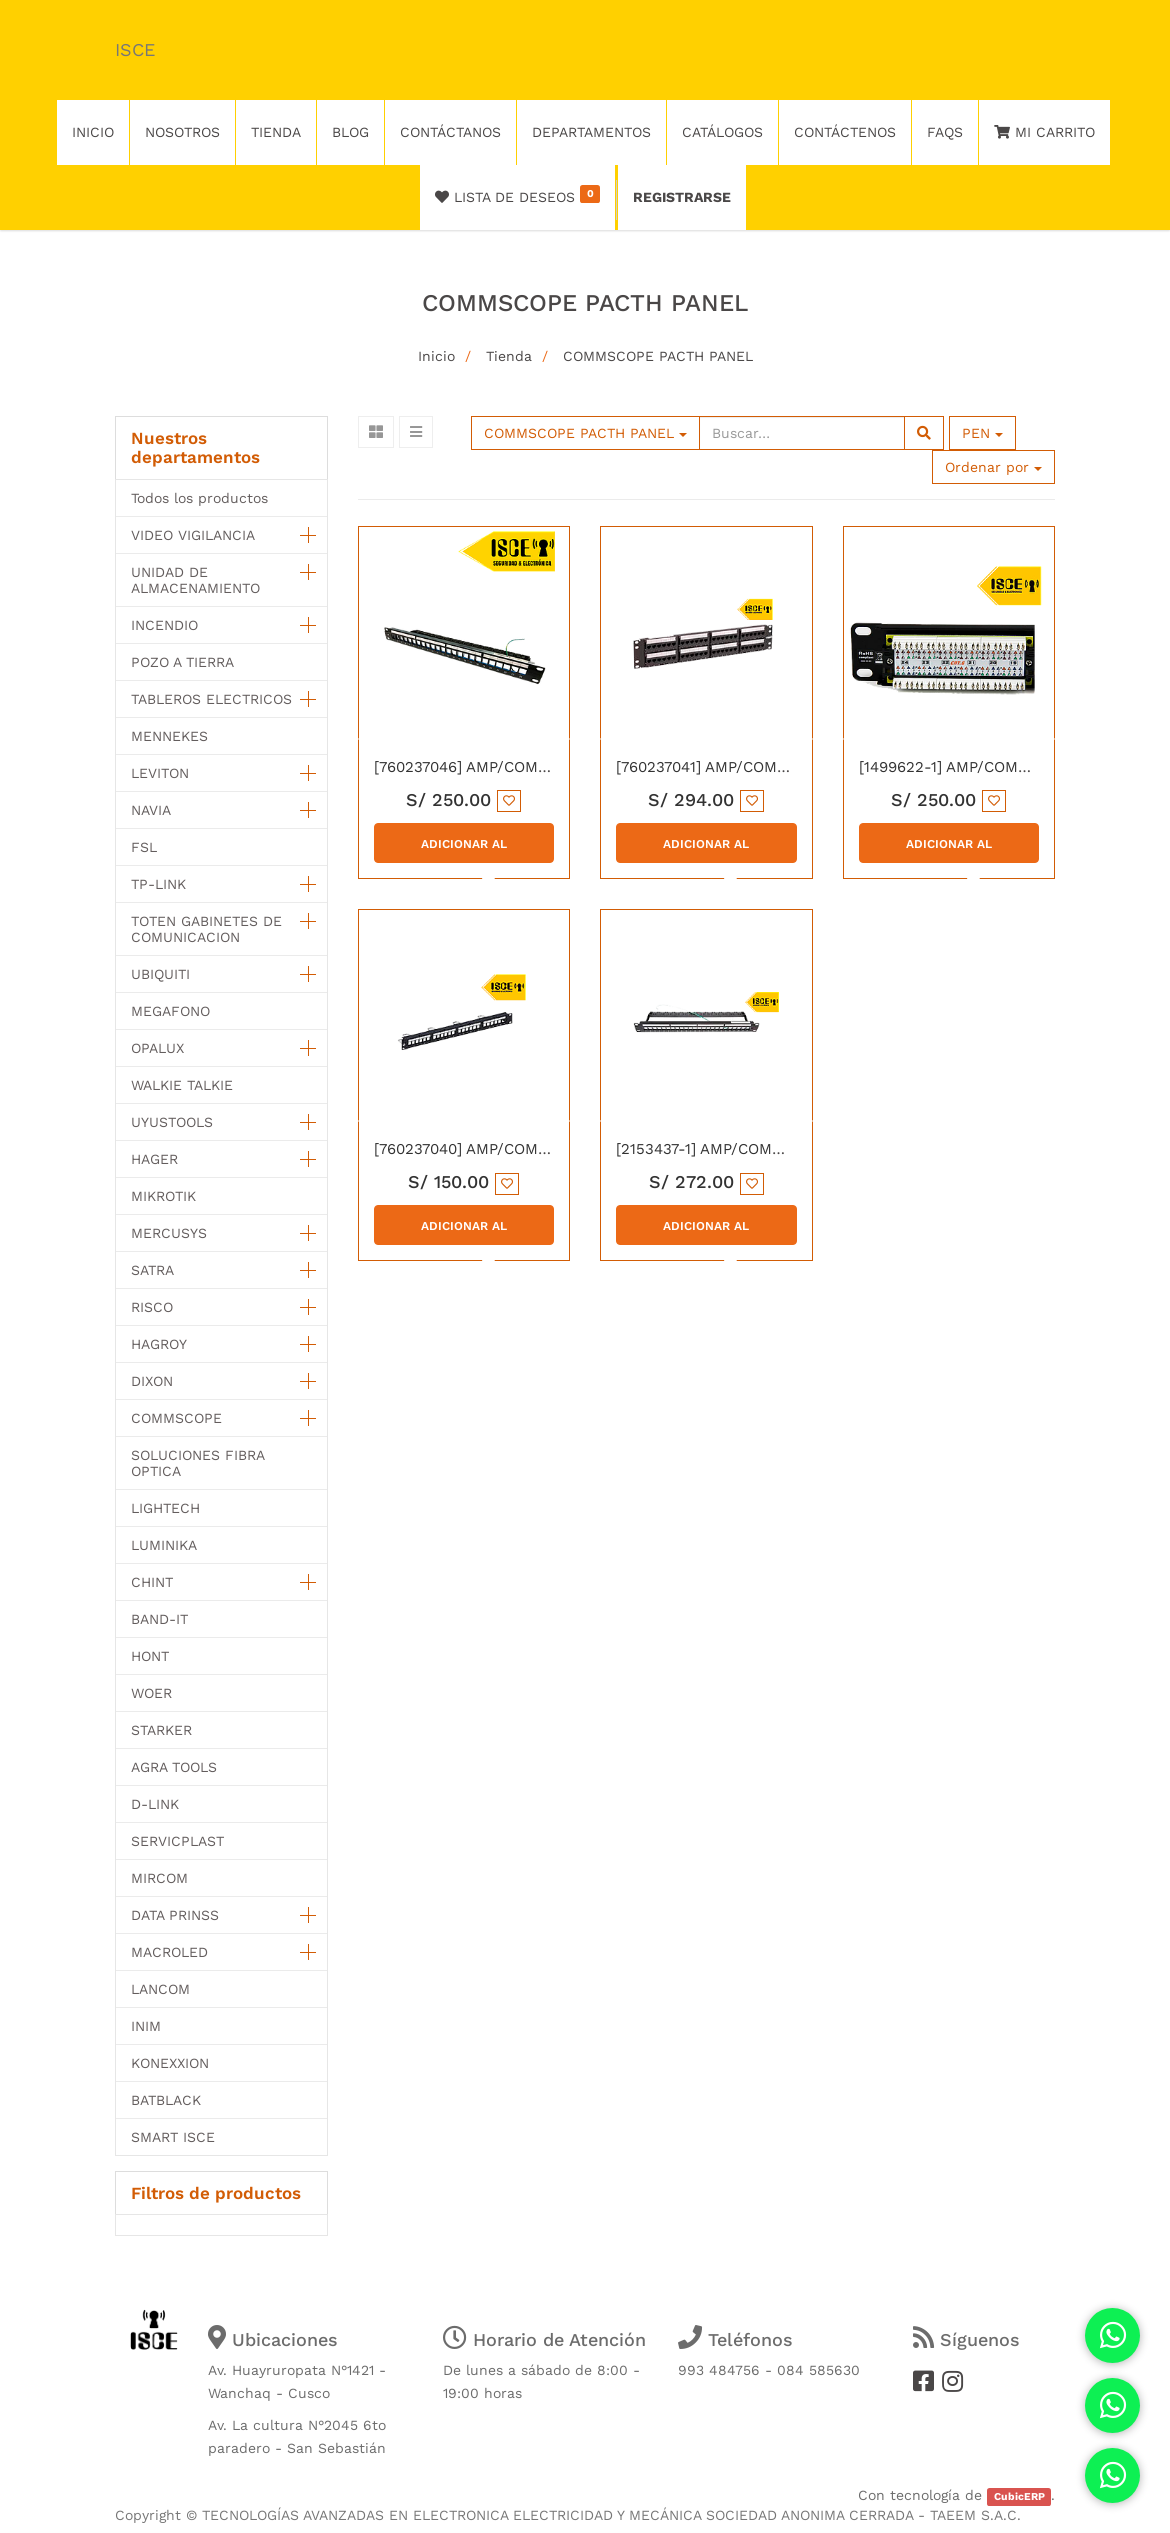 The image size is (1170, 2533). I want to click on Todos los productos, so click(199, 498).